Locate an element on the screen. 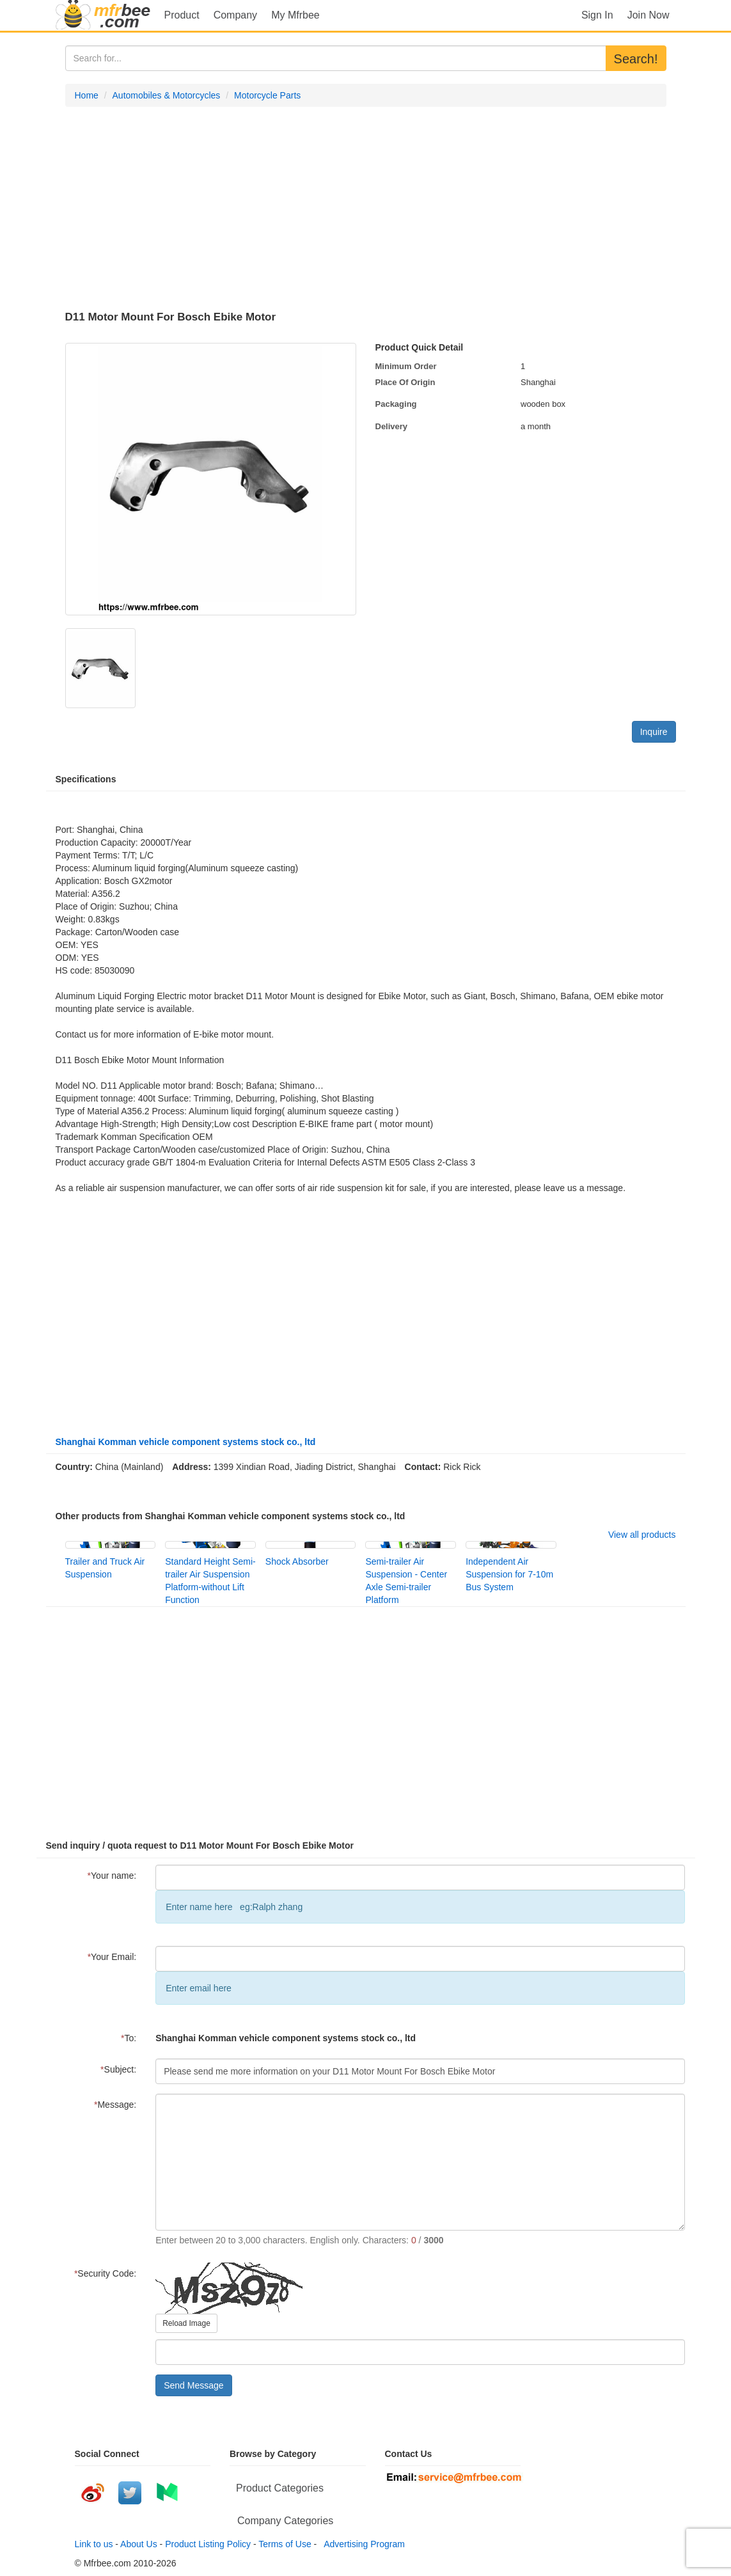 The width and height of the screenshot is (731, 2576). View all products is located at coordinates (642, 1534).